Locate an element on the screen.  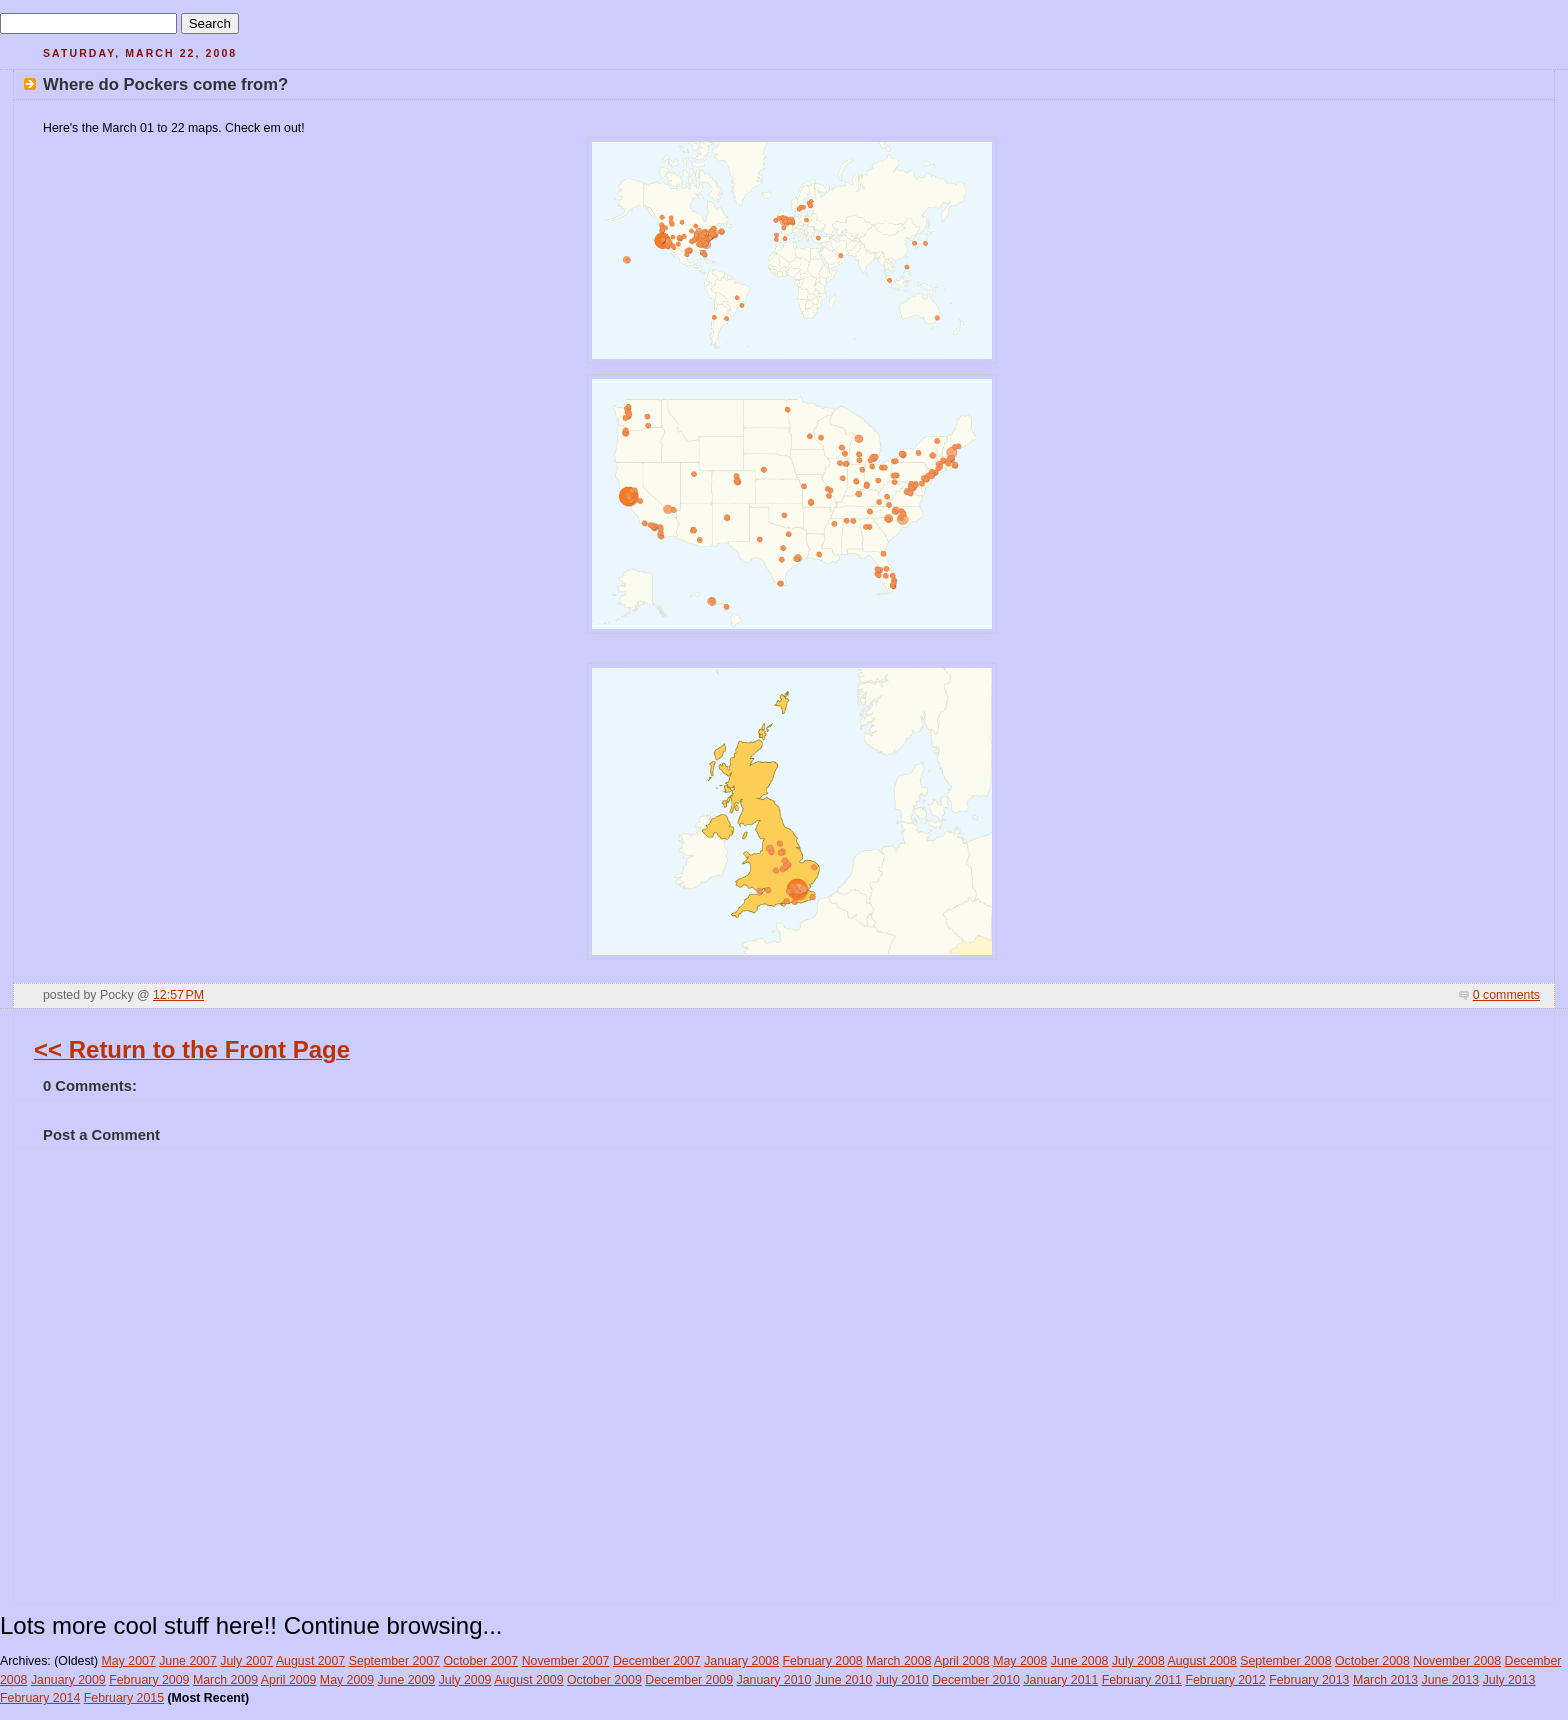
December 2009 is located at coordinates (689, 1680).